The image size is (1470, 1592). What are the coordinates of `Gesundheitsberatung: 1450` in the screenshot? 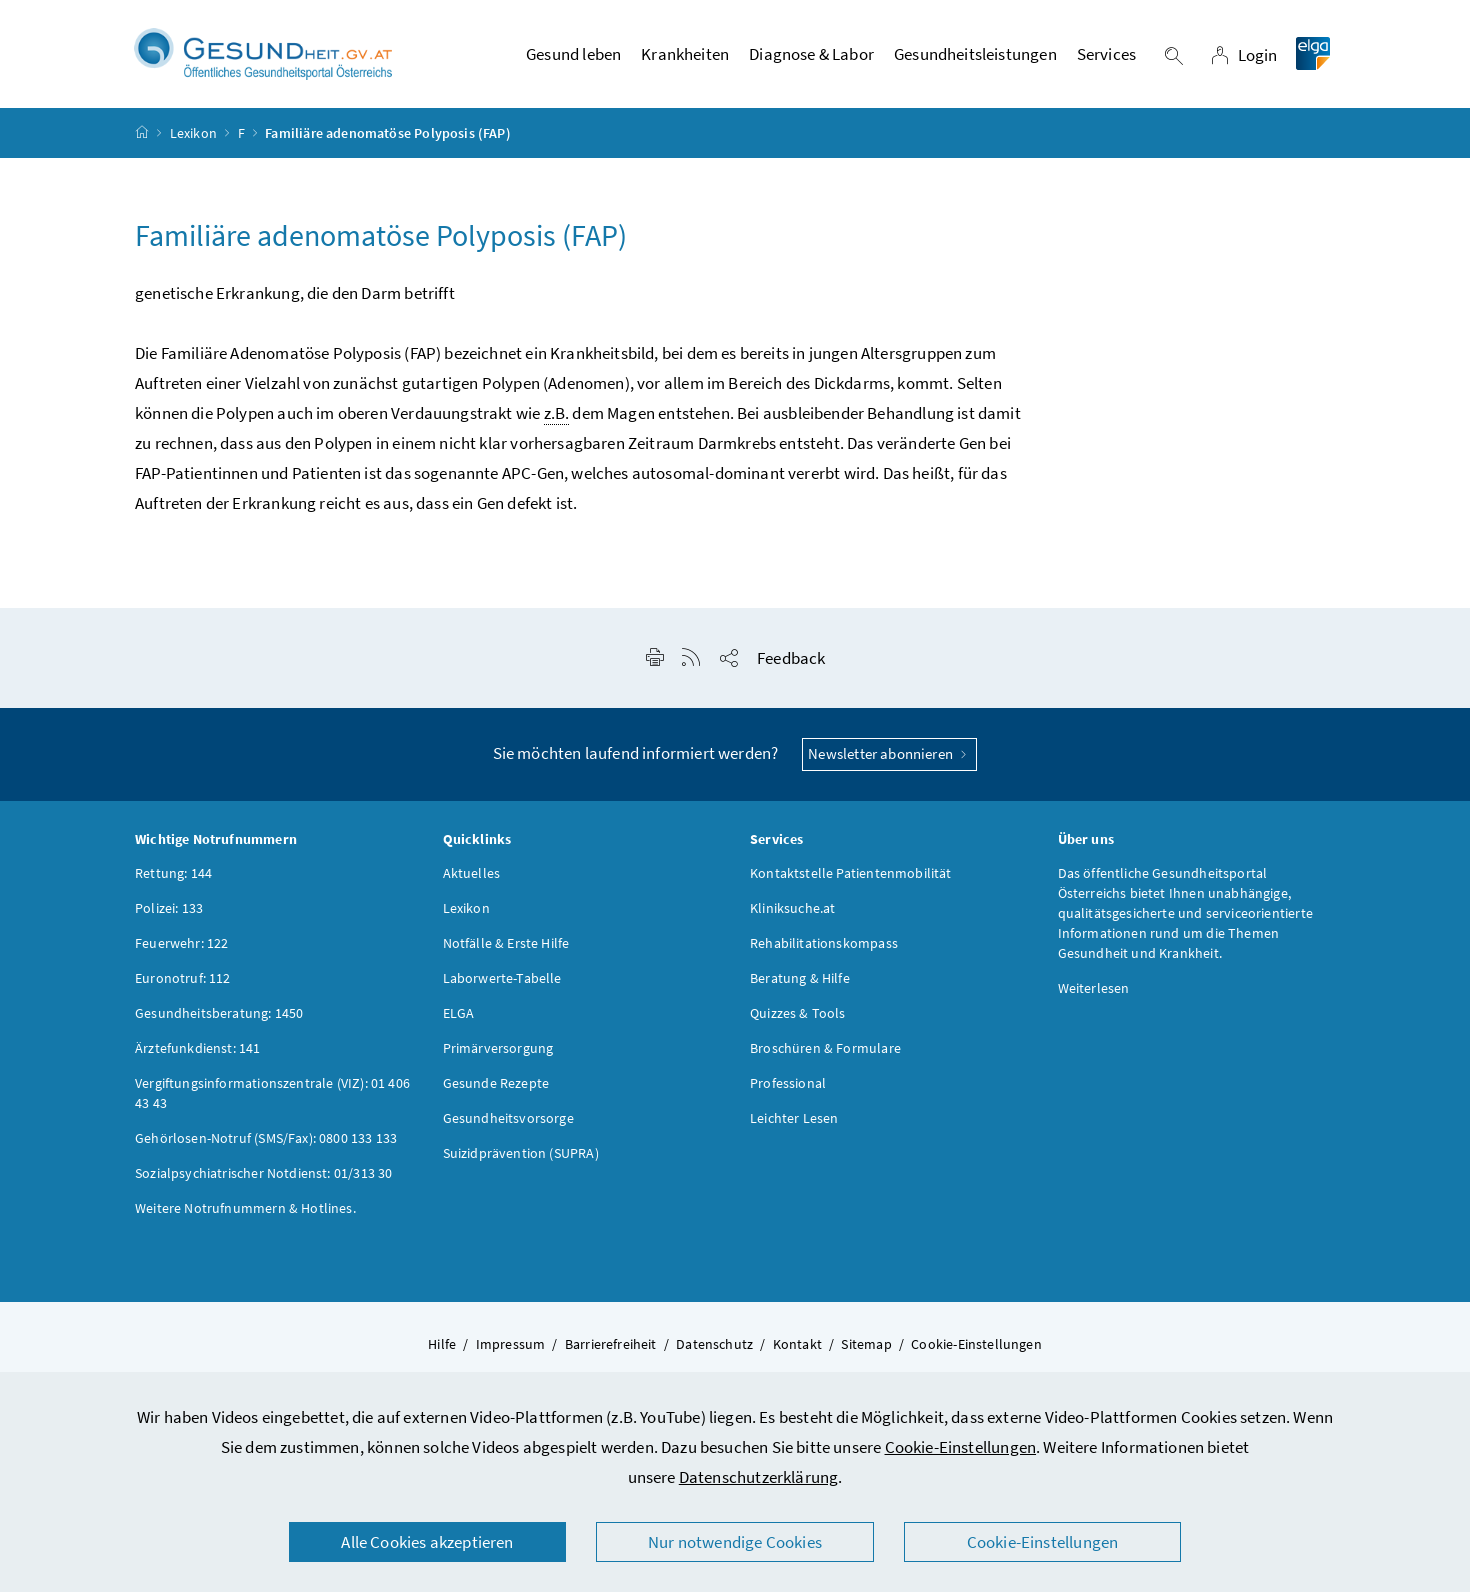 It's located at (219, 1014).